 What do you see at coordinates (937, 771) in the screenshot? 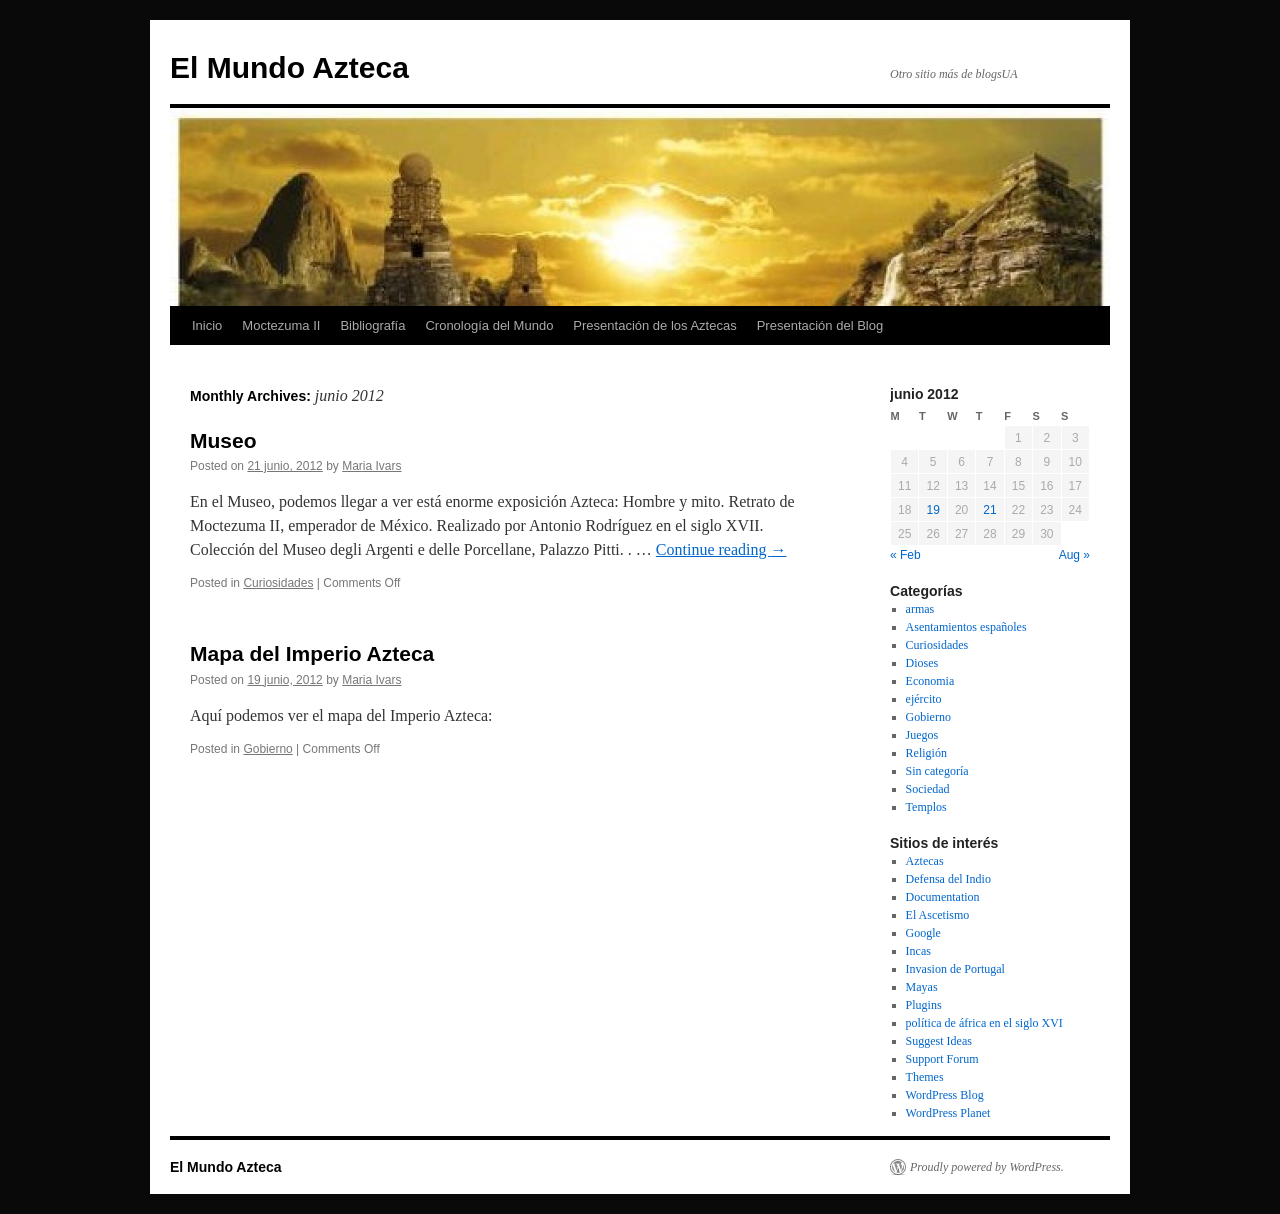
I see `Sin categoría` at bounding box center [937, 771].